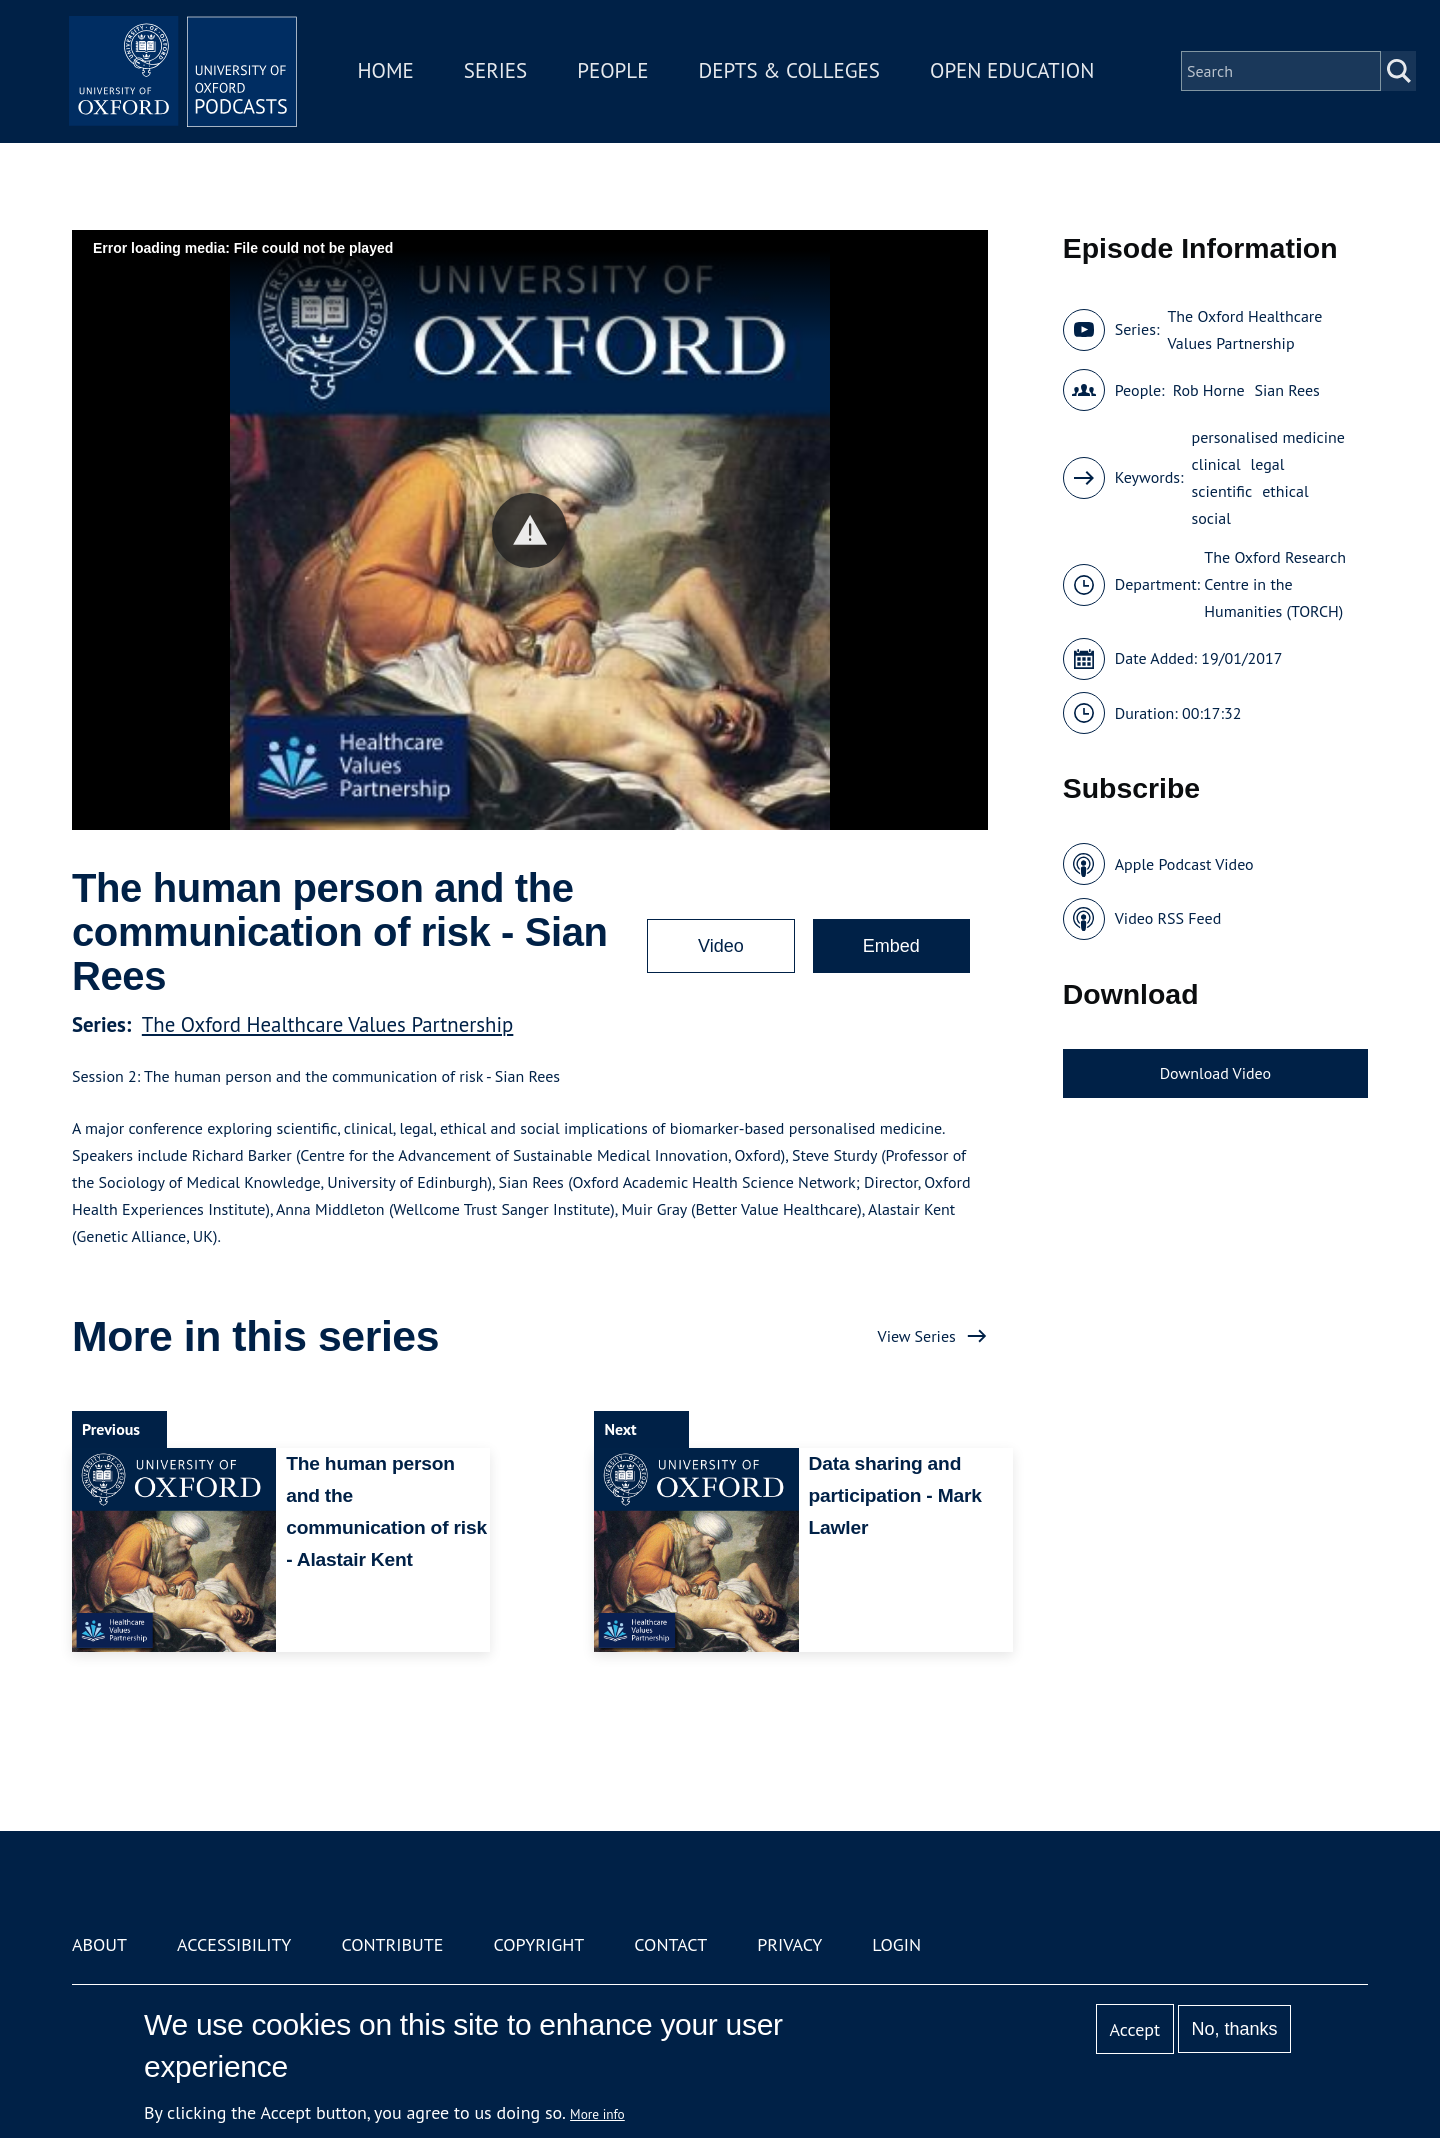  Describe the element at coordinates (392, 73) in the screenshot. I see `Home` at that location.